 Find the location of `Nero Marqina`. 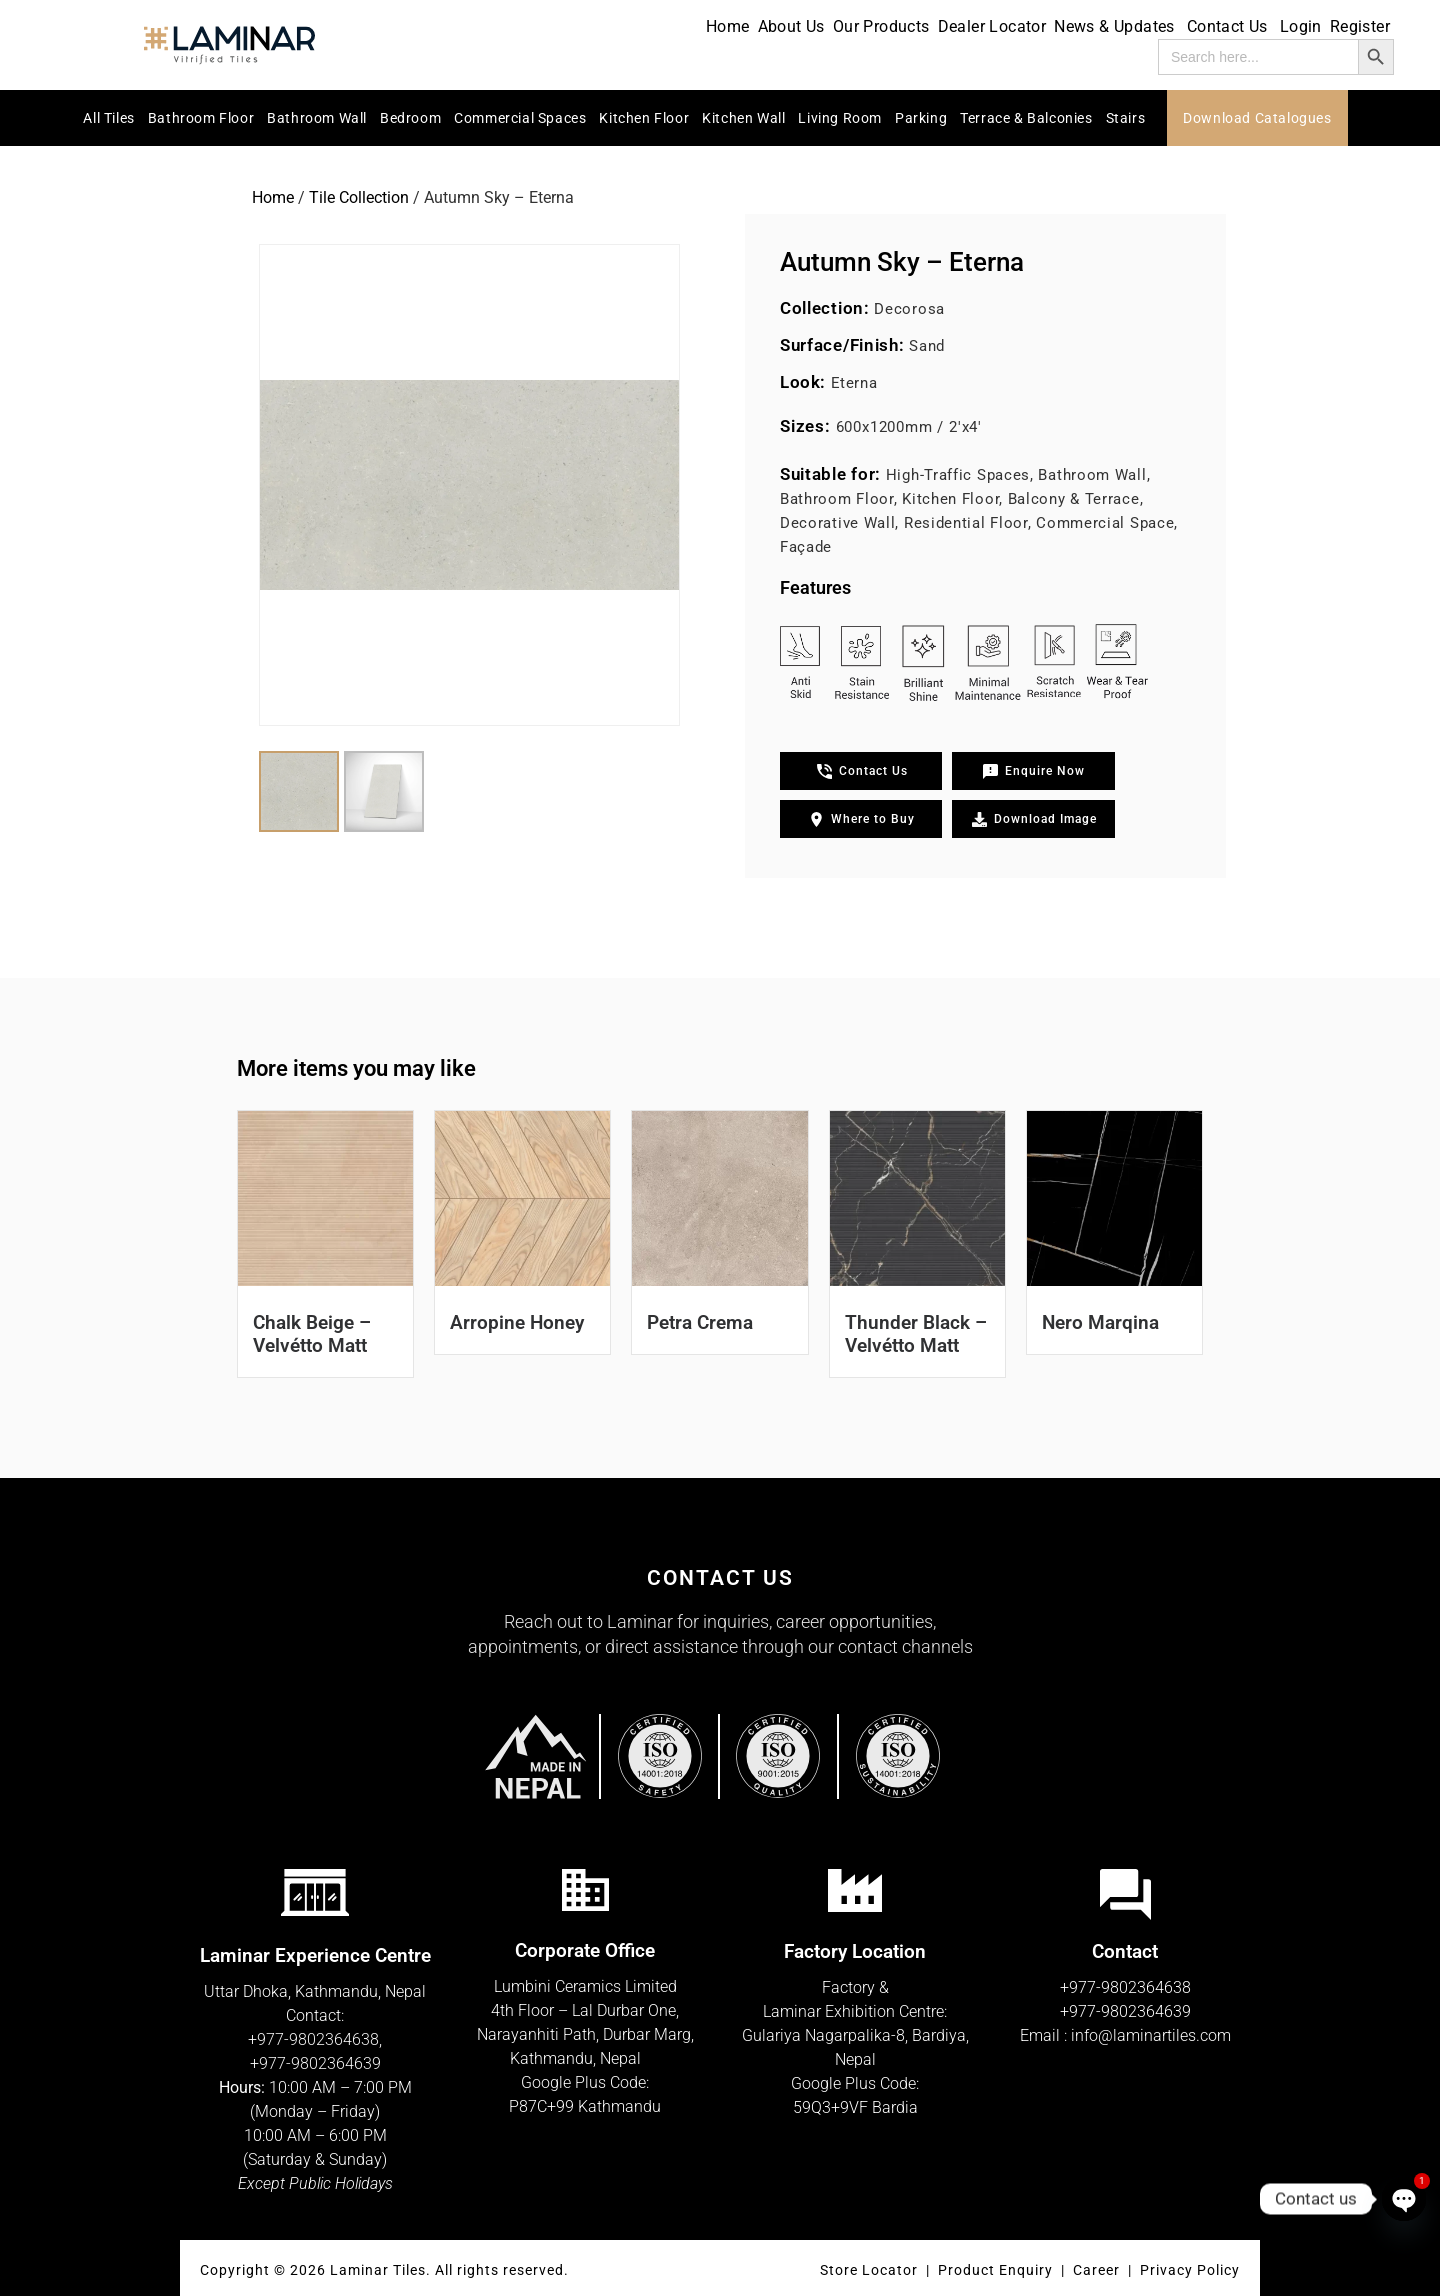

Nero Marqina is located at coordinates (1100, 1322).